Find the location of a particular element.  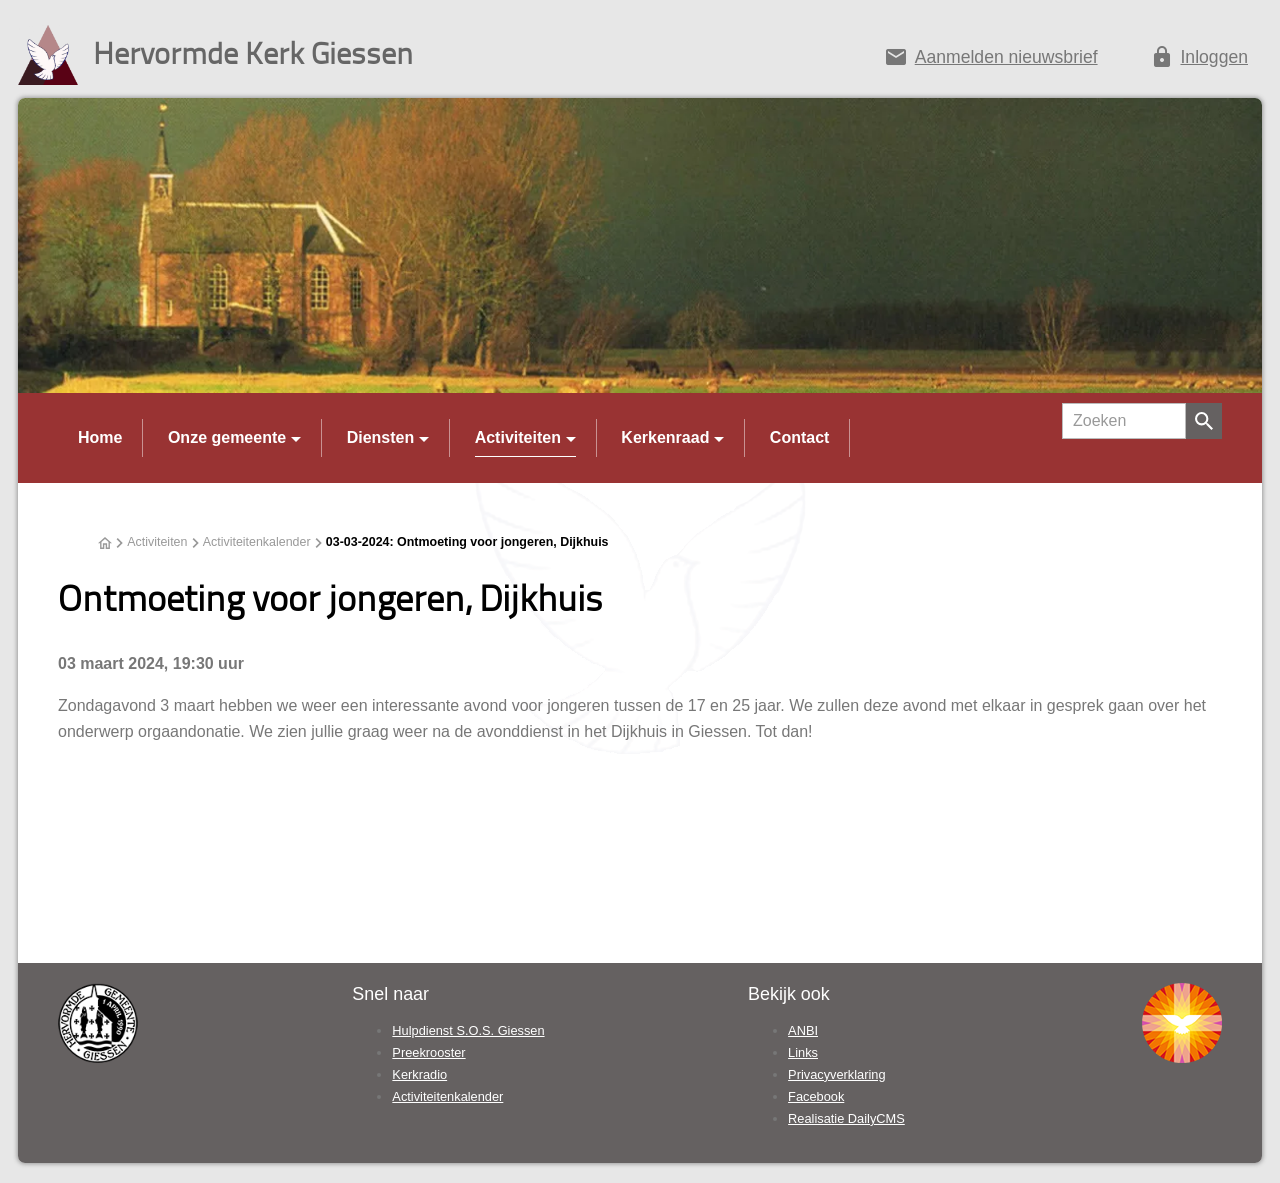

Facebook is located at coordinates (816, 1096).